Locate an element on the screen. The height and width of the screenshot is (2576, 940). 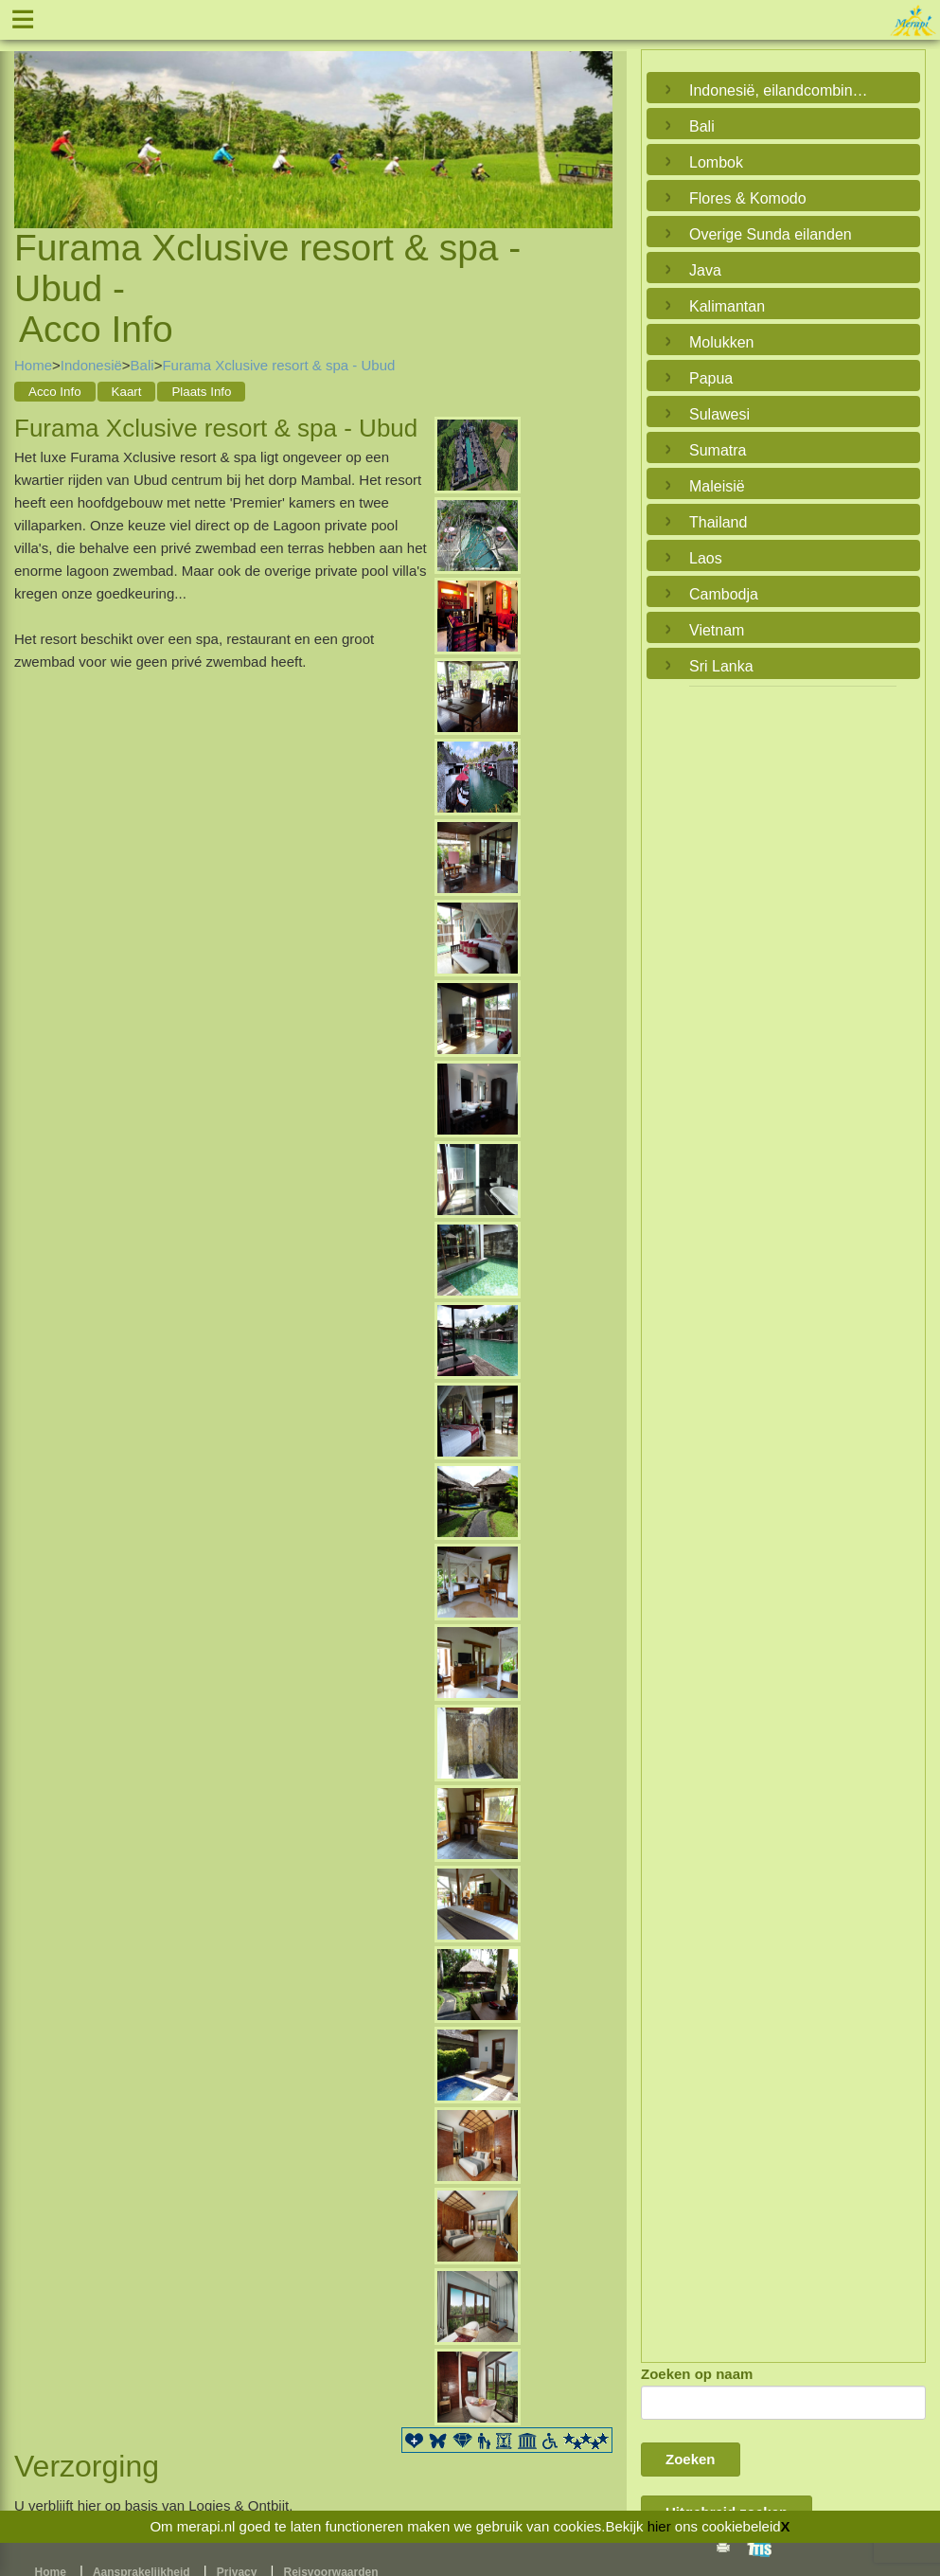
Indonesië, eilandcombinaties is located at coordinates (778, 90).